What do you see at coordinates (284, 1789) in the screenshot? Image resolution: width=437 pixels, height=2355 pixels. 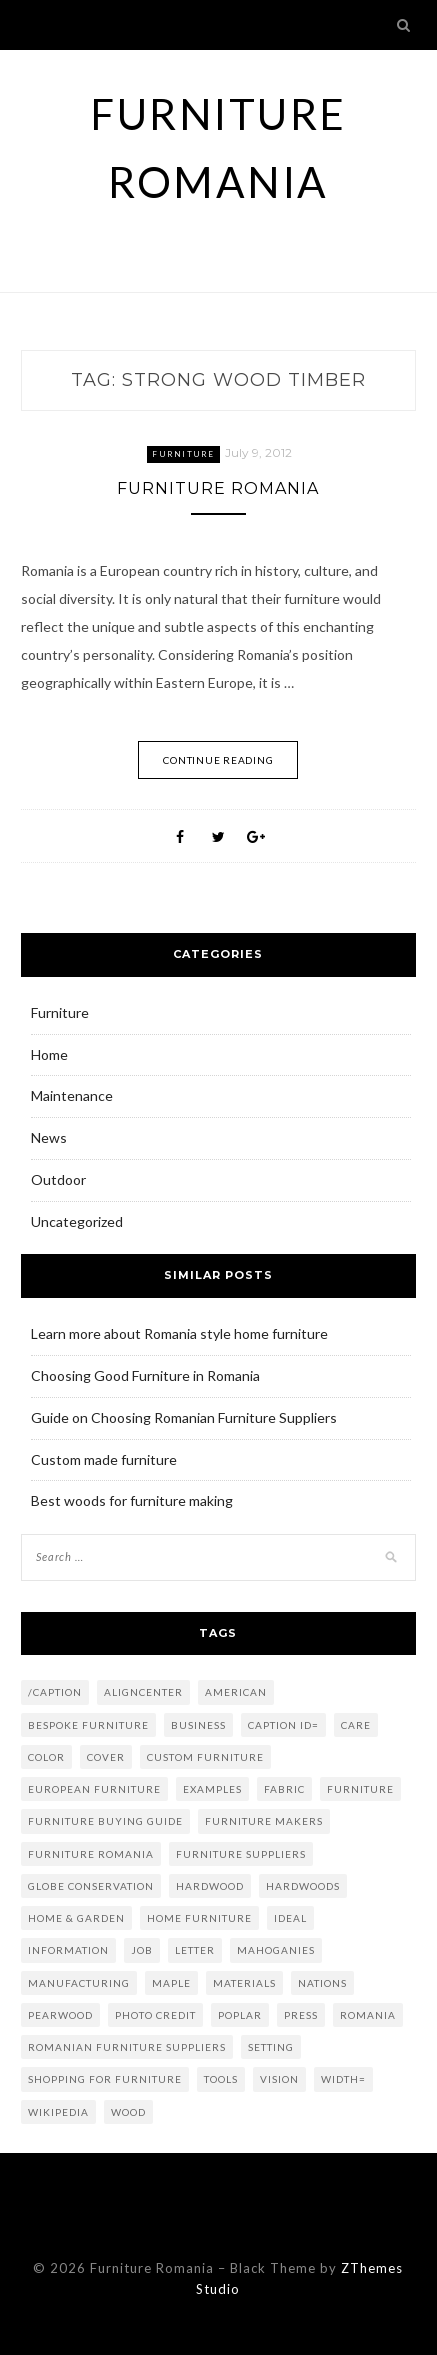 I see `fabric [fabric (2 items)]` at bounding box center [284, 1789].